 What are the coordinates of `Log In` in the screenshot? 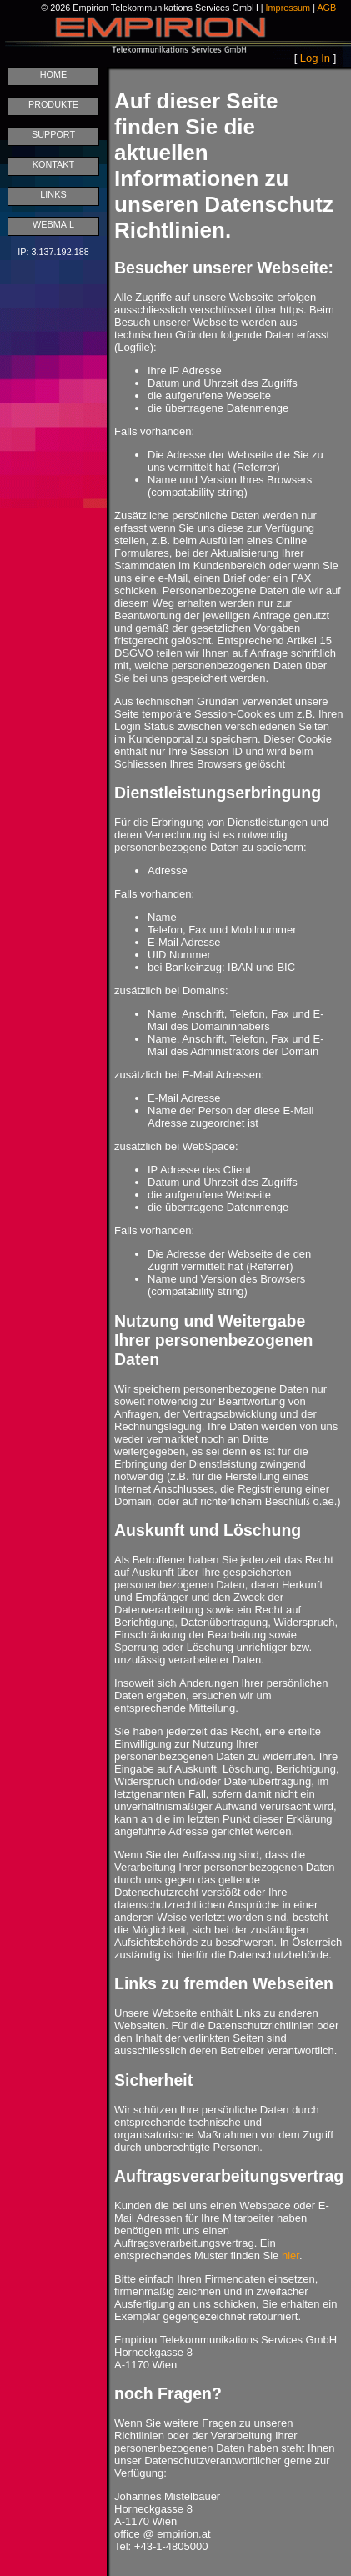 It's located at (315, 58).